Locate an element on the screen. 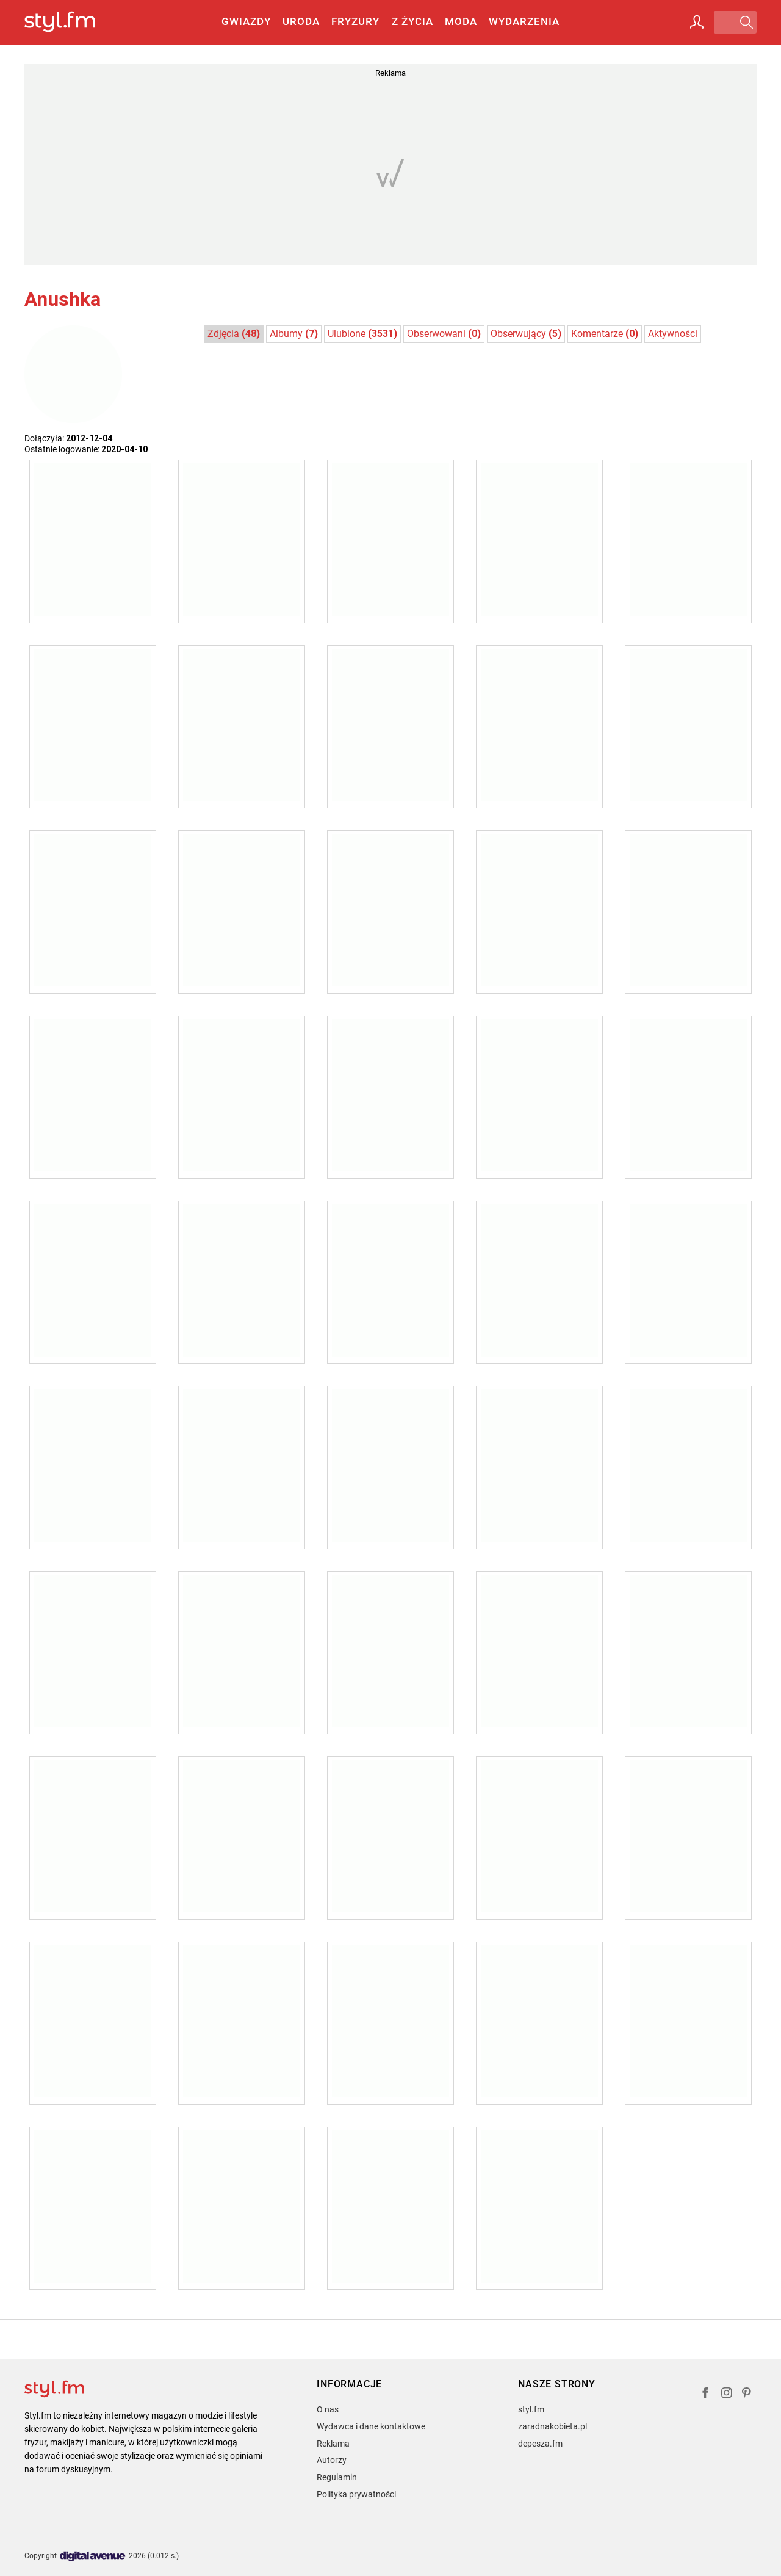 The image size is (781, 2576). depesza.fm is located at coordinates (540, 2443).